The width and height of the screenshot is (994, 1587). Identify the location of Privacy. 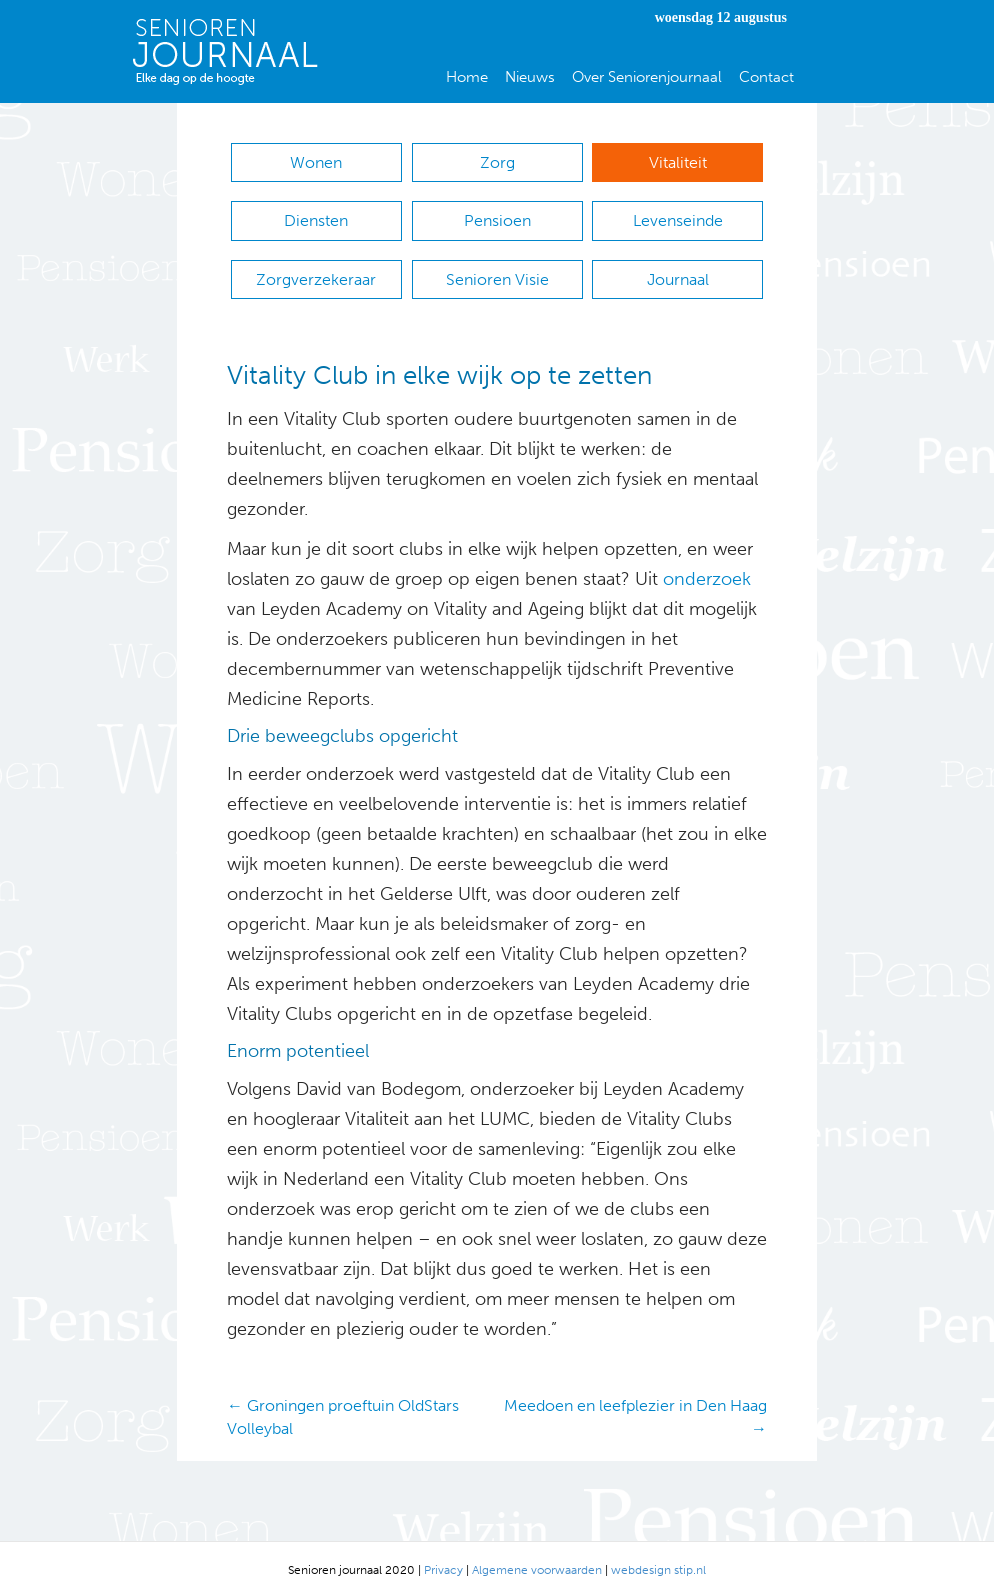
(443, 1557).